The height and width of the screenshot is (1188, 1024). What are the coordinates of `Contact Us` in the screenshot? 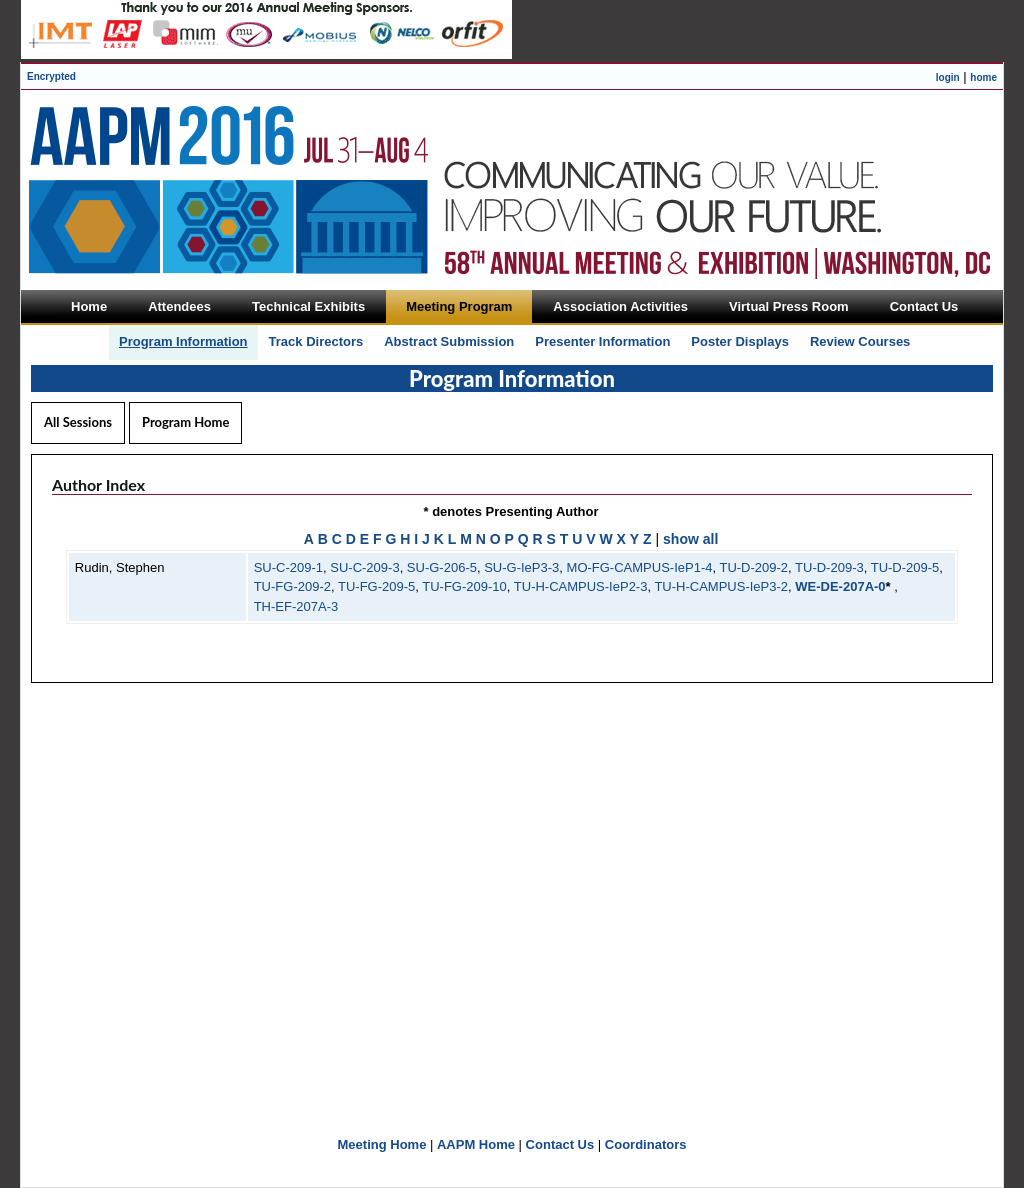 It's located at (560, 1144).